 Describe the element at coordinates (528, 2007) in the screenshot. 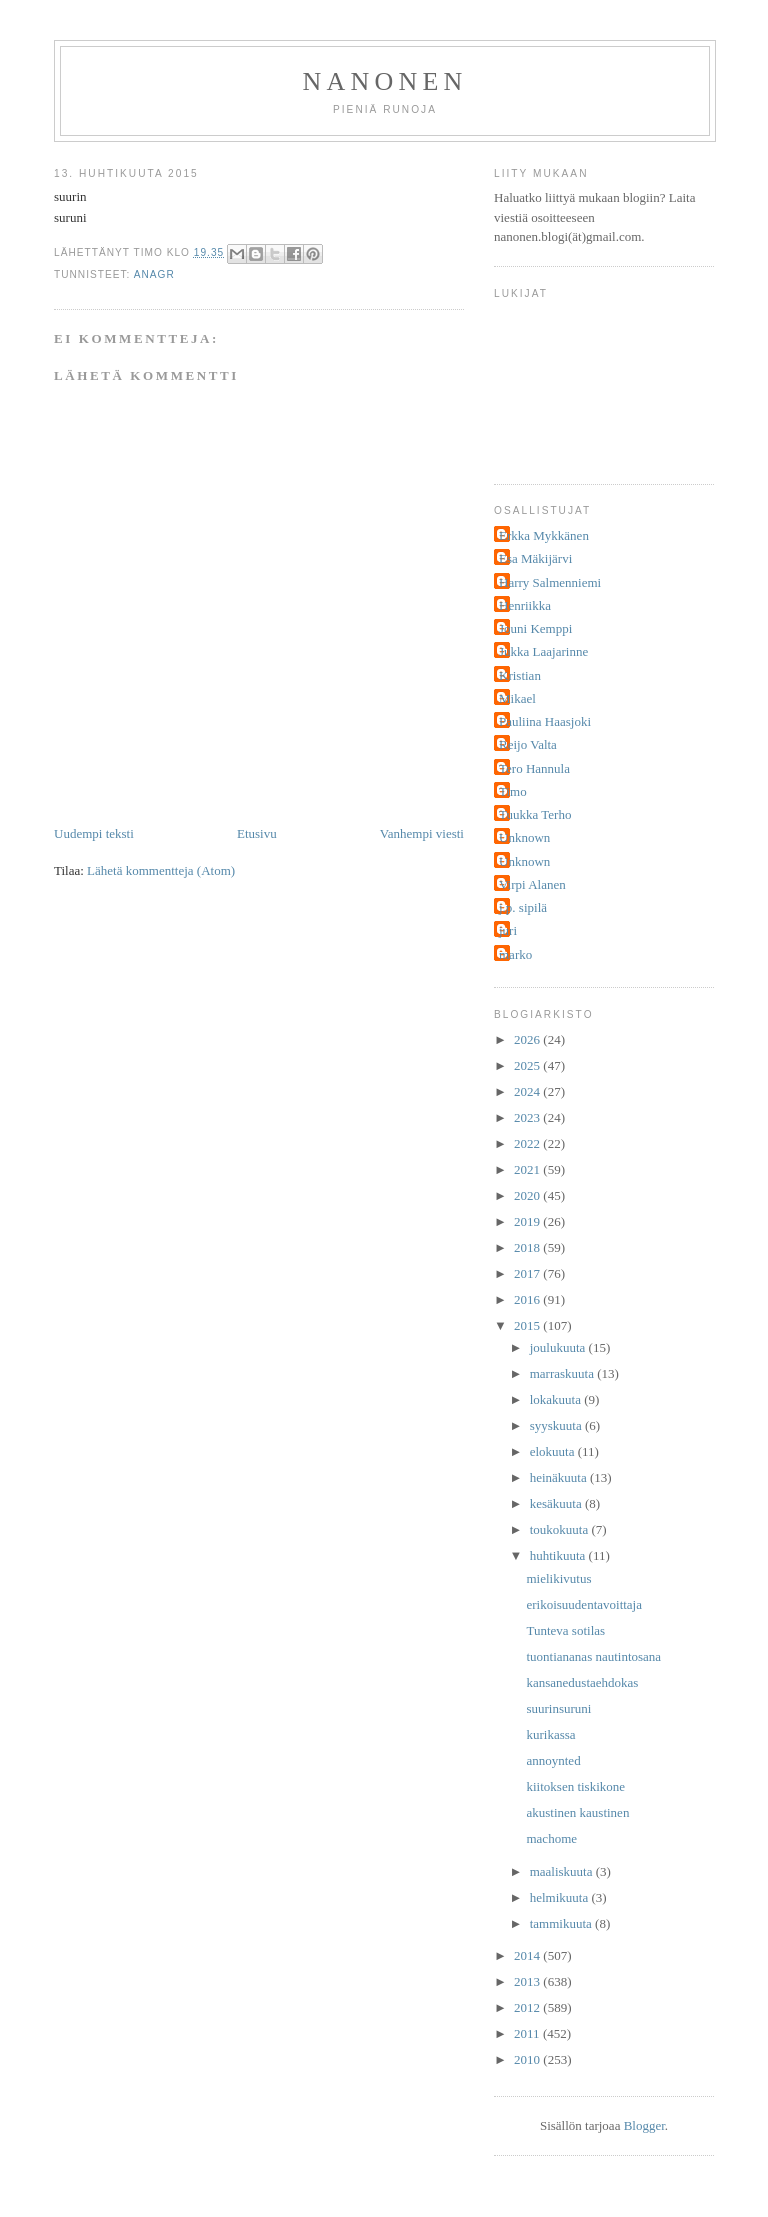

I see `2012` at that location.